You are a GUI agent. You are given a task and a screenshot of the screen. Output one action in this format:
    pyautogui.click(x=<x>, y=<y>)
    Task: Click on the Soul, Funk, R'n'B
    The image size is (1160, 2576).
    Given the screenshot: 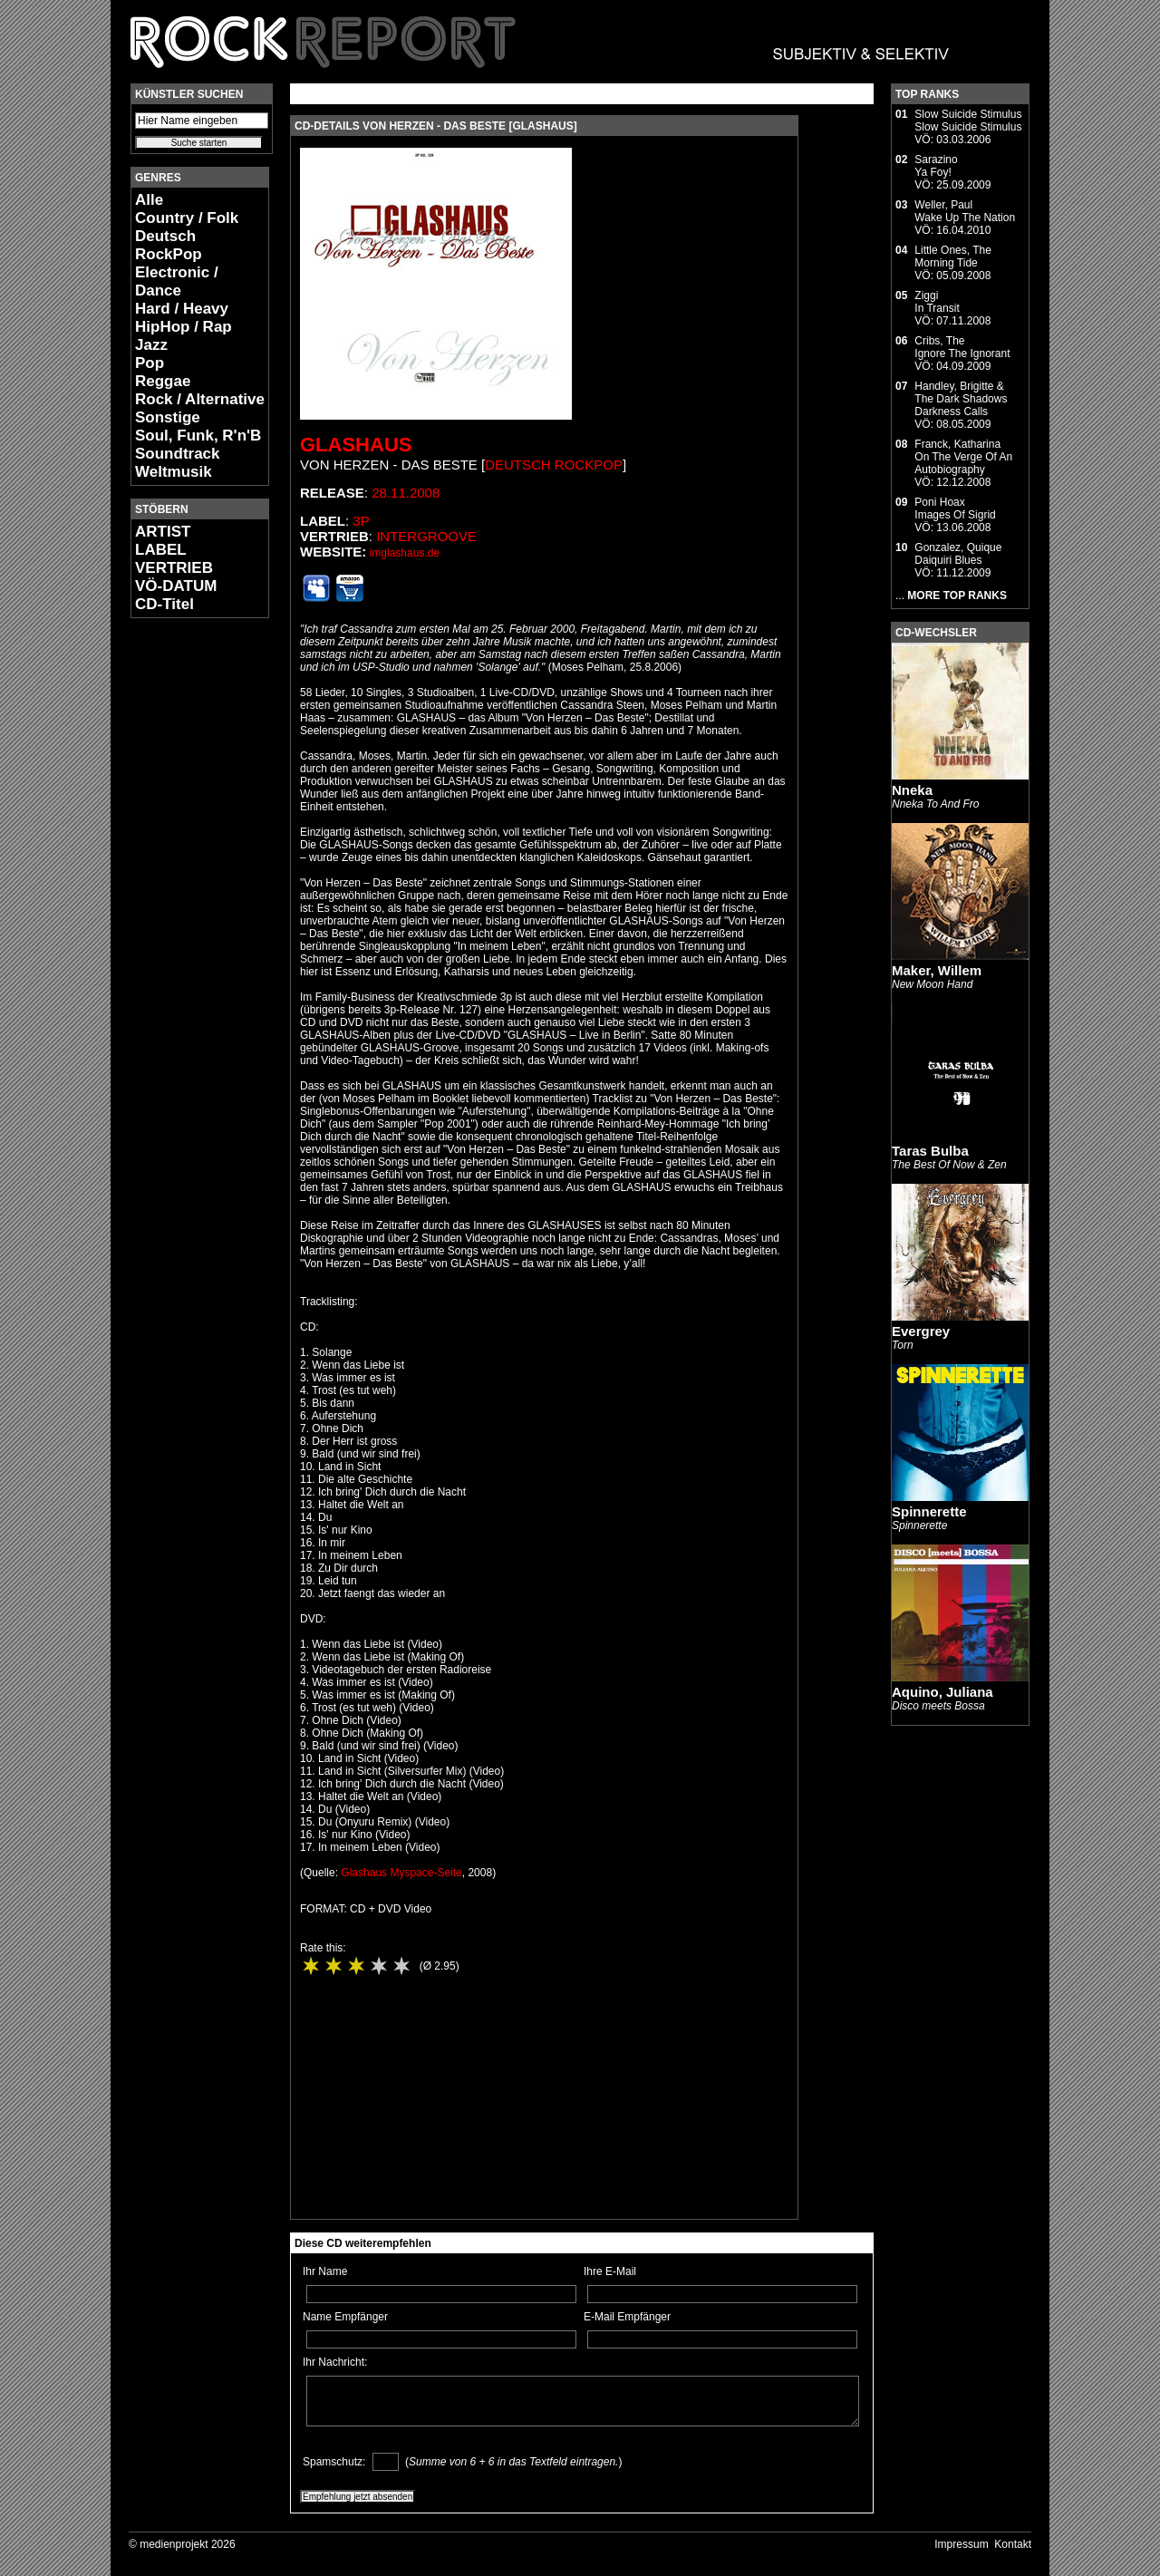 What is the action you would take?
    pyautogui.click(x=198, y=435)
    